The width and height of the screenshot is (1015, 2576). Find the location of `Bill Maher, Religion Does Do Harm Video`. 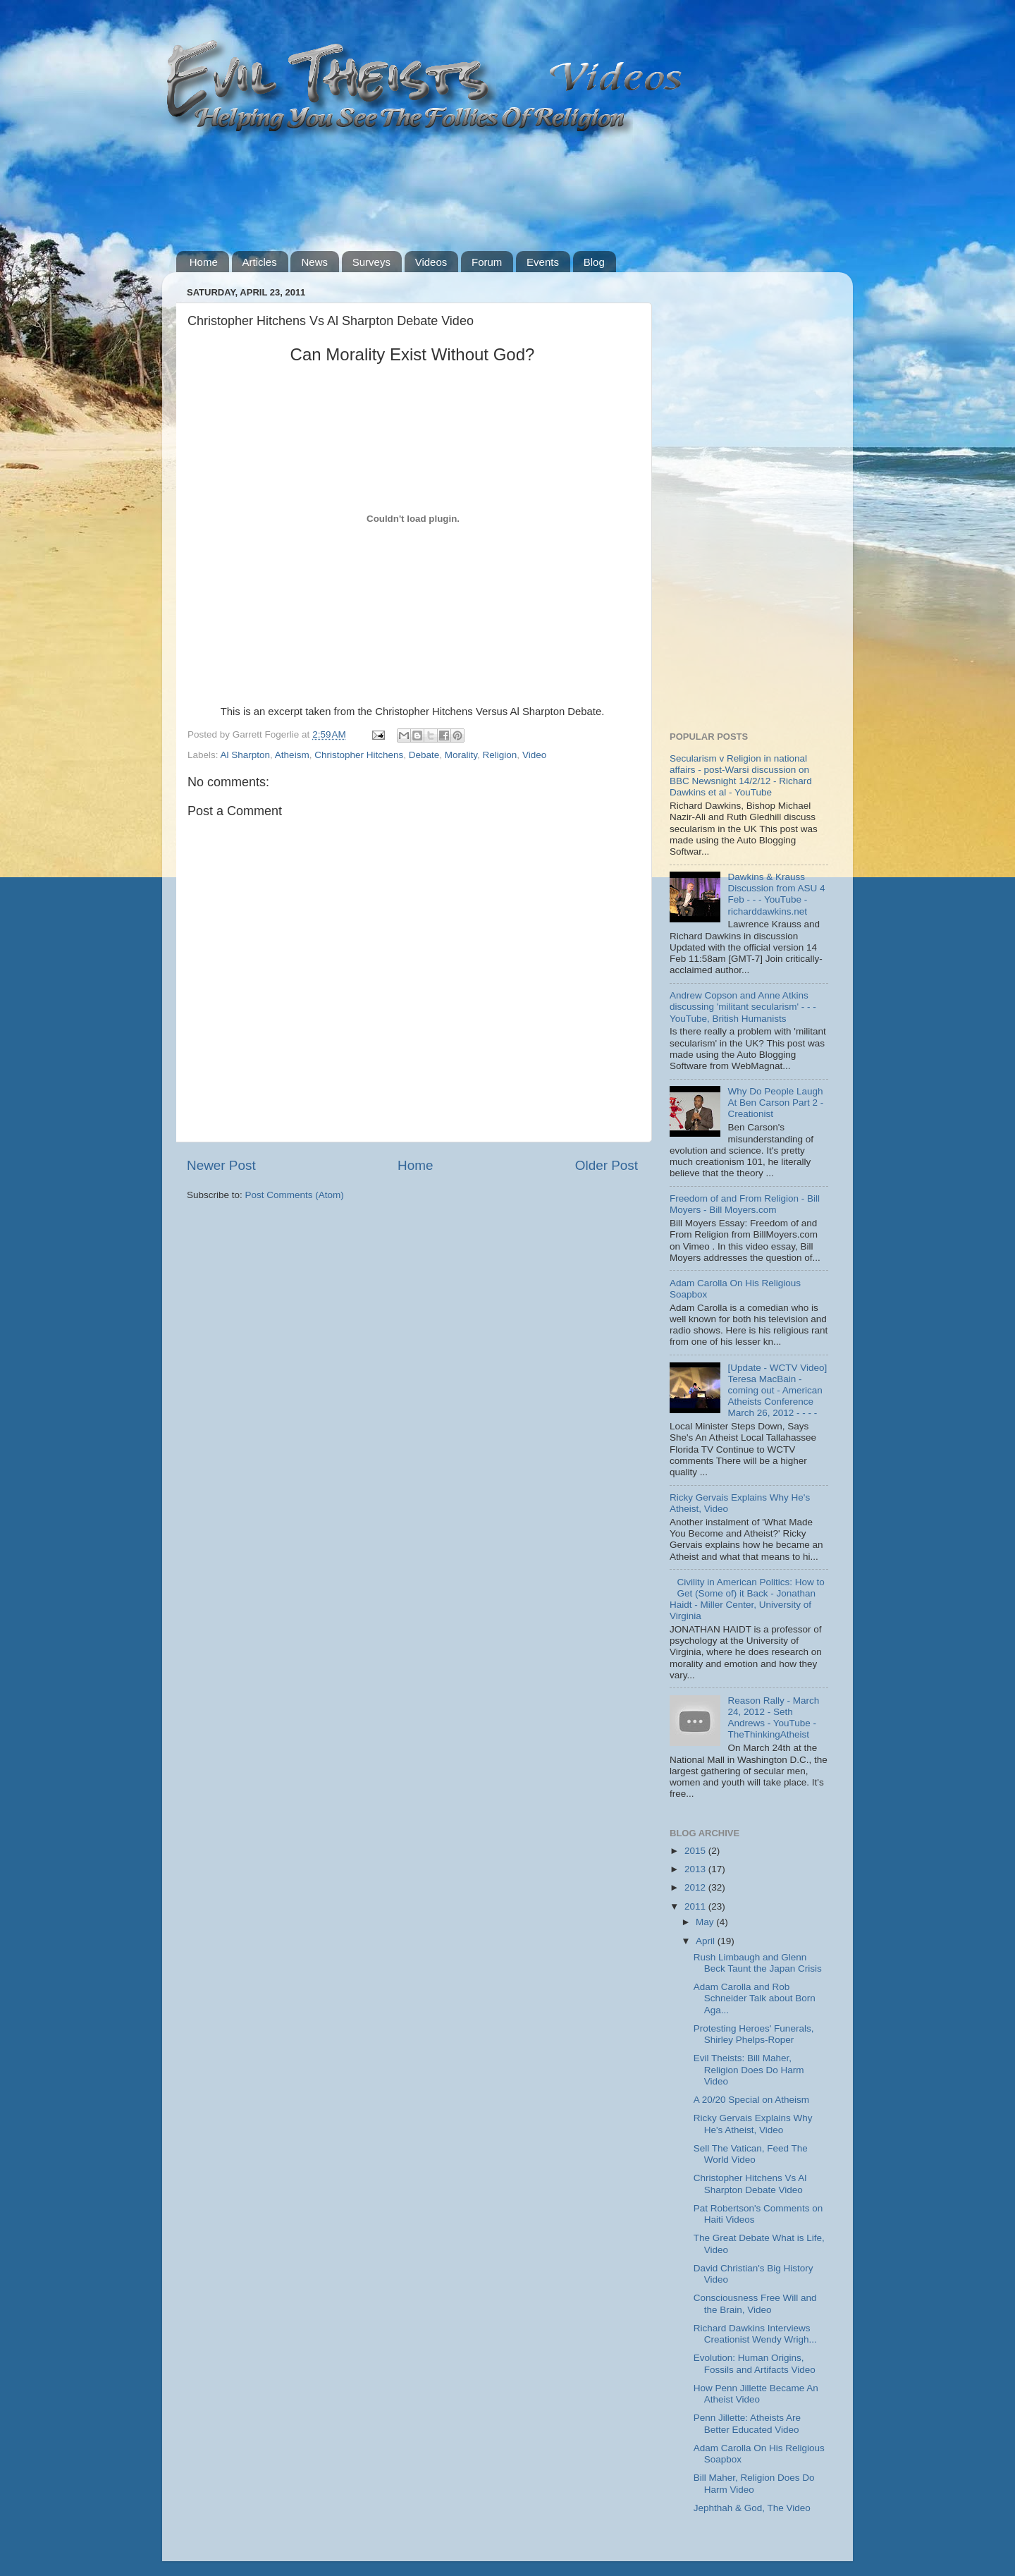

Bill Maher, Religion Does Do Harm Video is located at coordinates (754, 2483).